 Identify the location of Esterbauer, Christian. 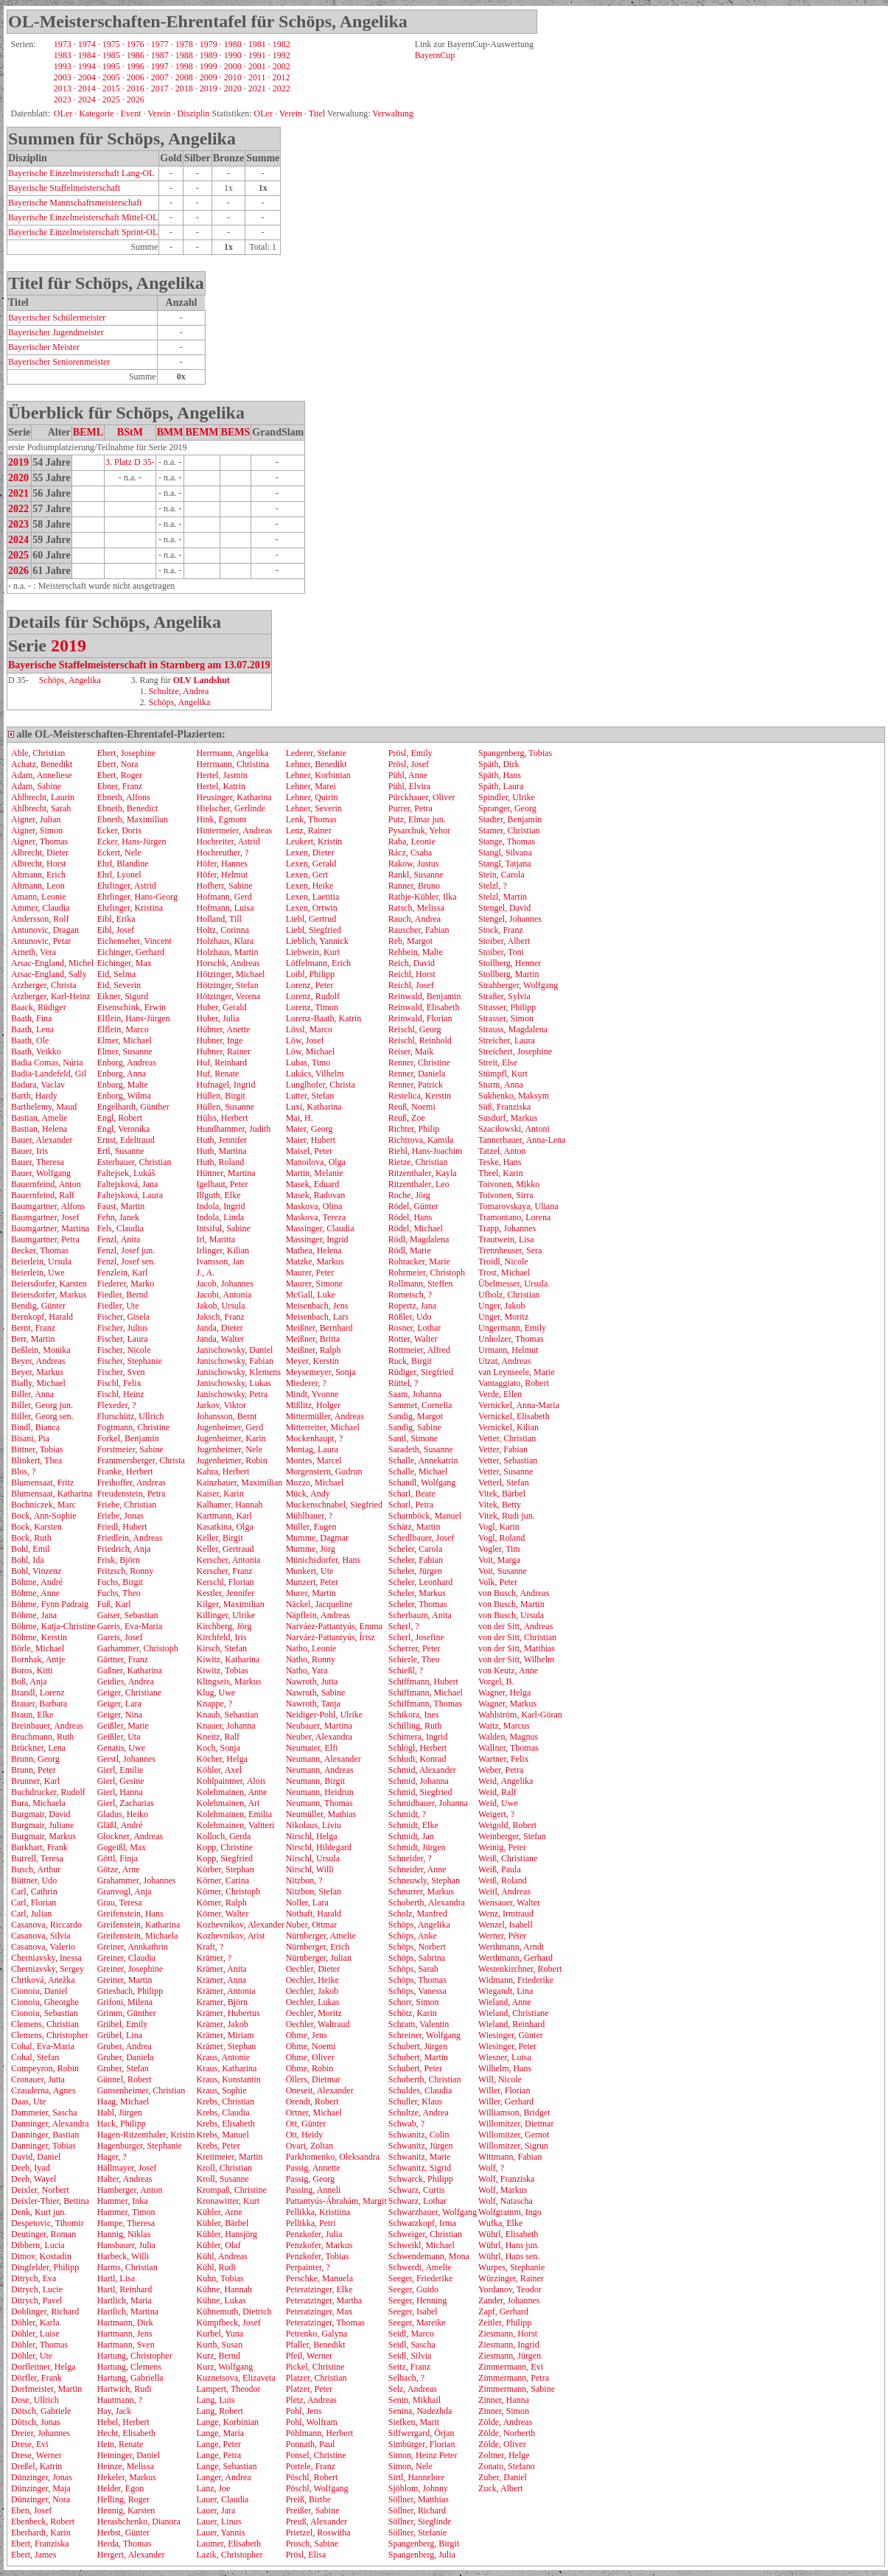
(134, 1162).